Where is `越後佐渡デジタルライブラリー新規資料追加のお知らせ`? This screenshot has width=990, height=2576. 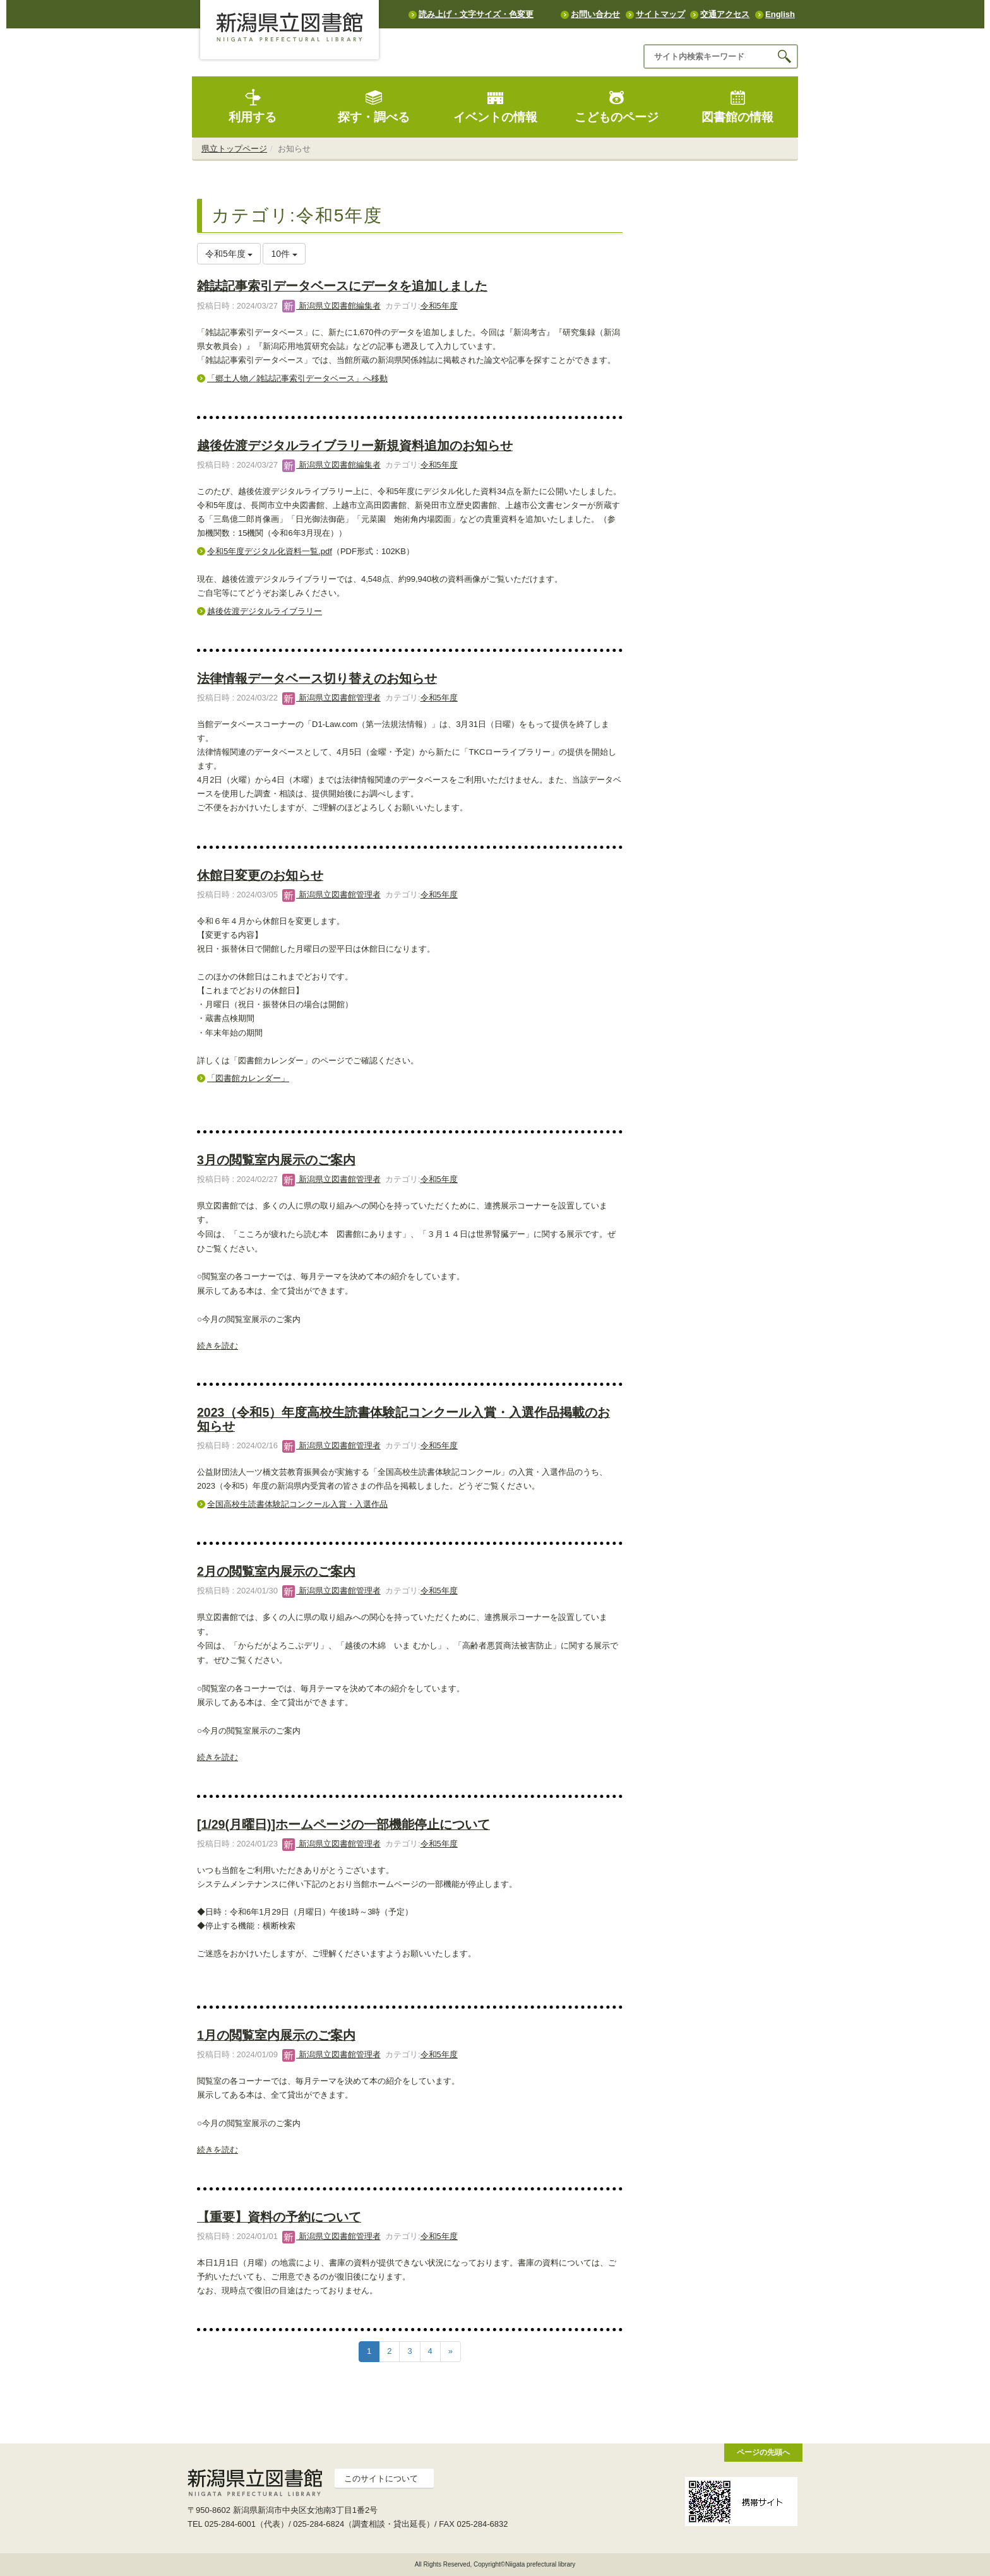 越後佐渡デジタルライブラリー新規資料追加のお知らせ is located at coordinates (355, 445).